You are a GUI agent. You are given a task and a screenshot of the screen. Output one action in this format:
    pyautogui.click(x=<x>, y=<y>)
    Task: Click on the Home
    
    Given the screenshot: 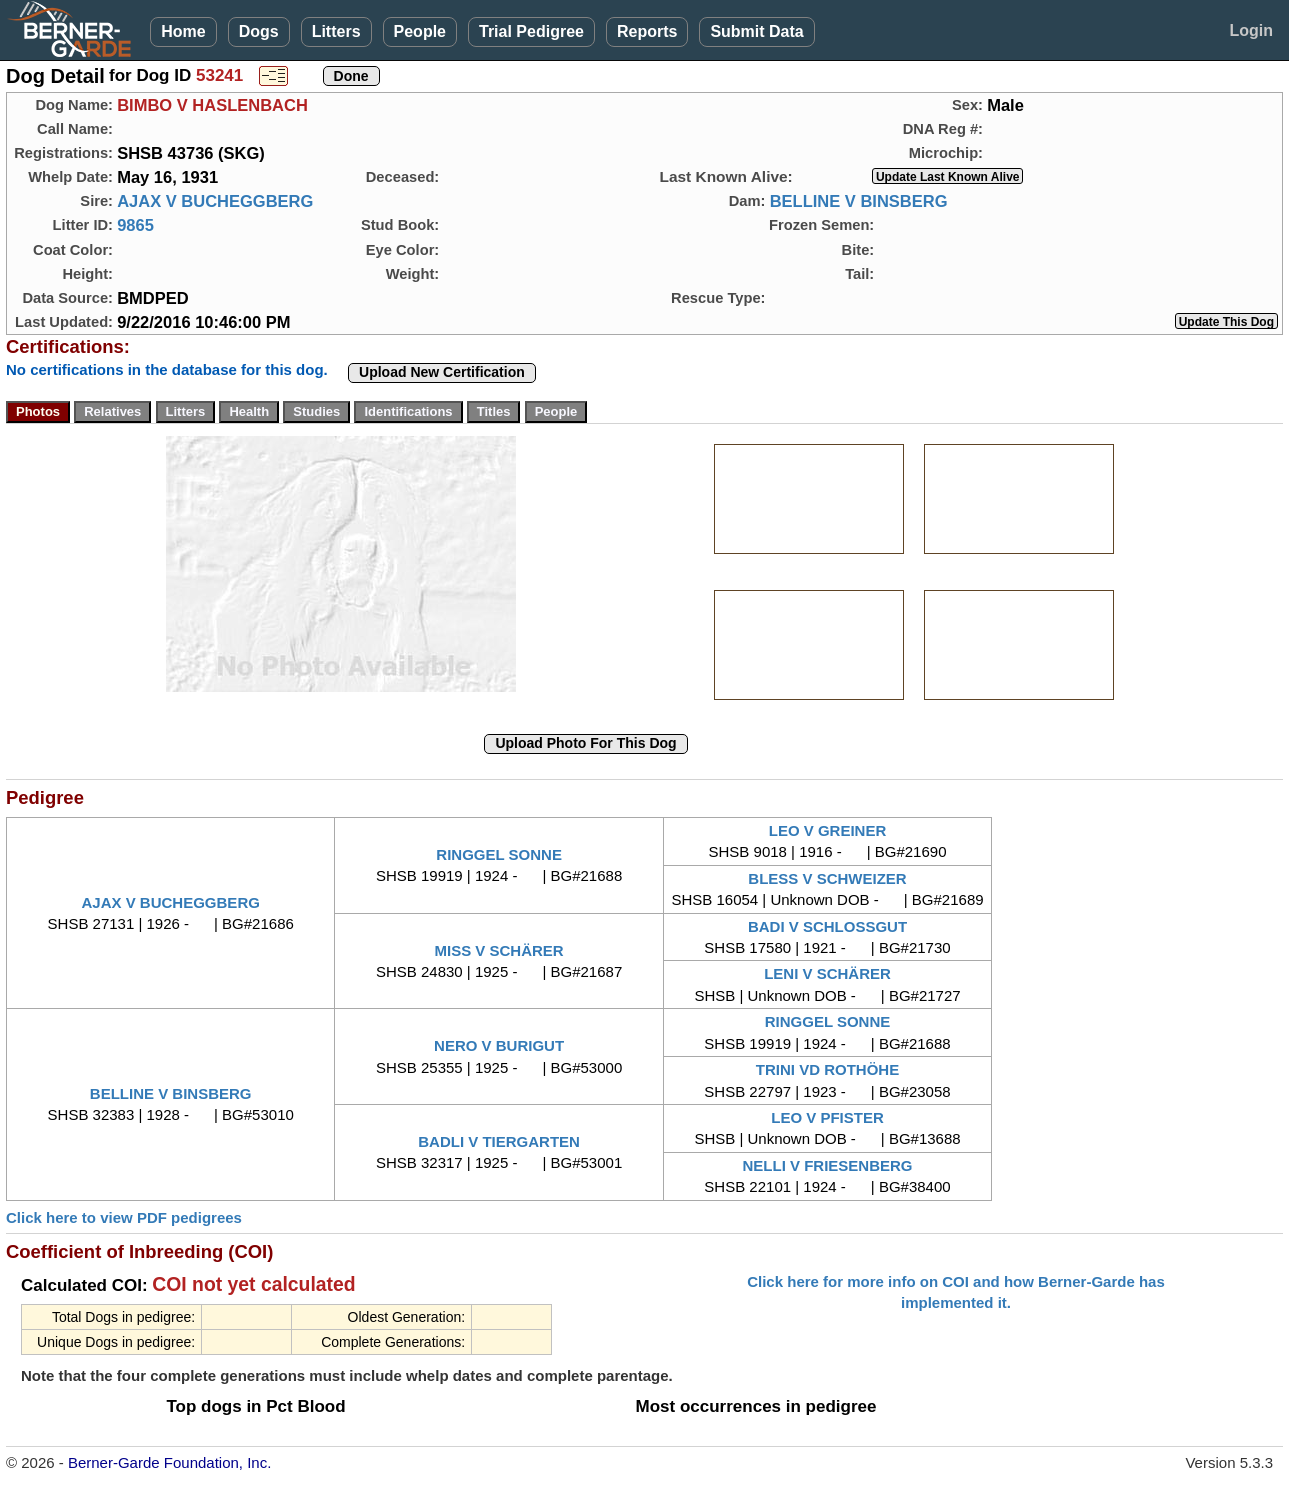 What is the action you would take?
    pyautogui.click(x=183, y=31)
    